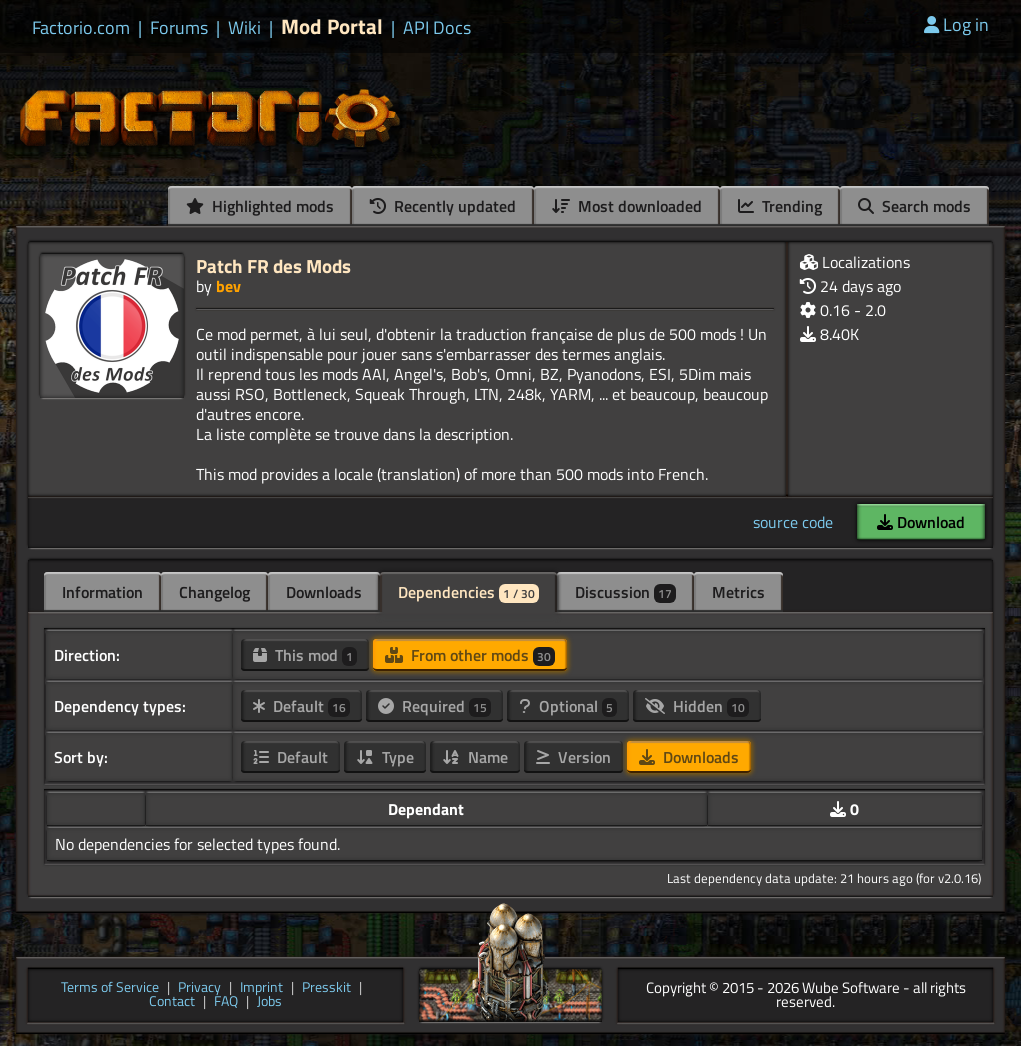  I want to click on Recently updated, so click(443, 206).